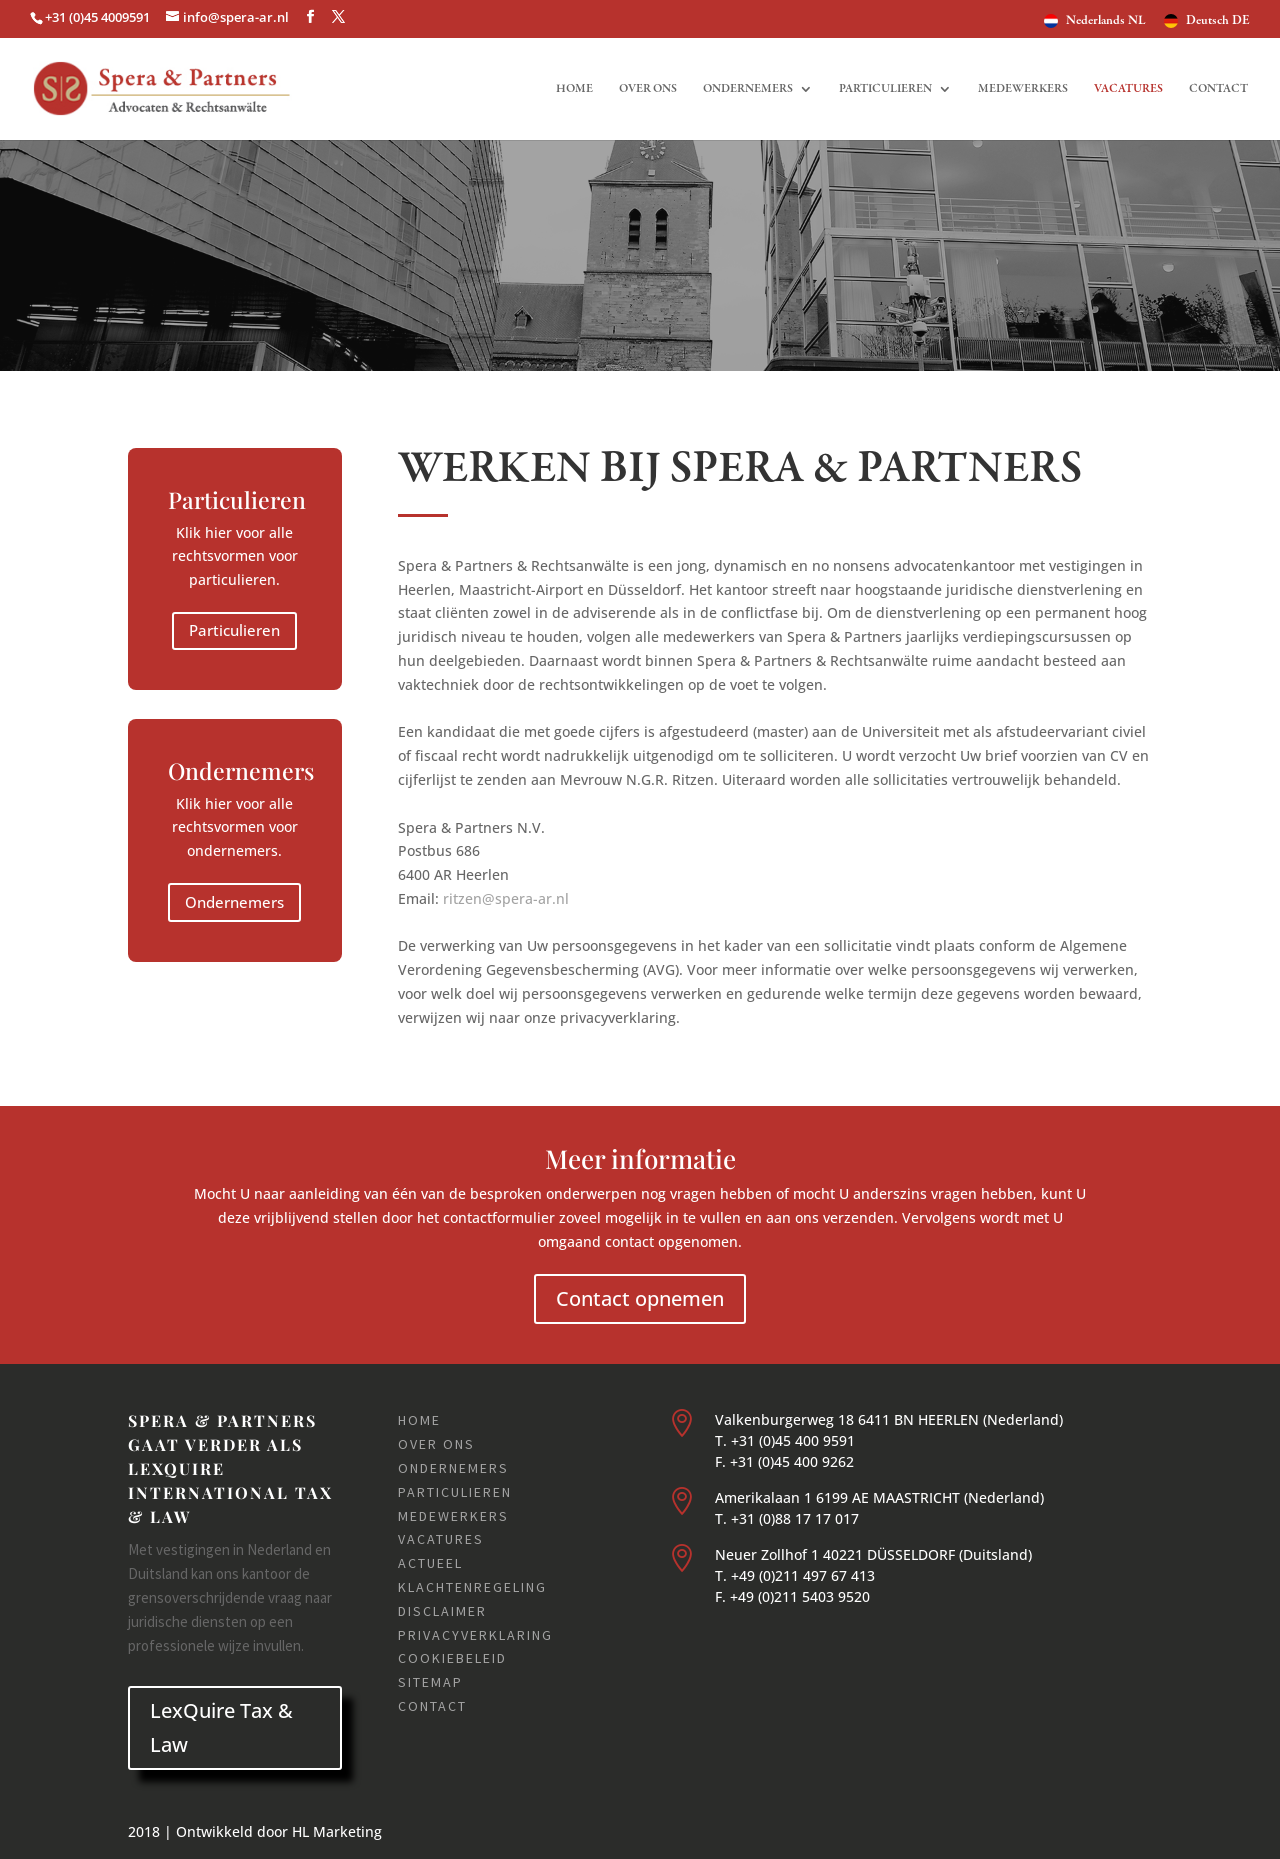 The image size is (1280, 1859). I want to click on Vacatures, so click(1128, 89).